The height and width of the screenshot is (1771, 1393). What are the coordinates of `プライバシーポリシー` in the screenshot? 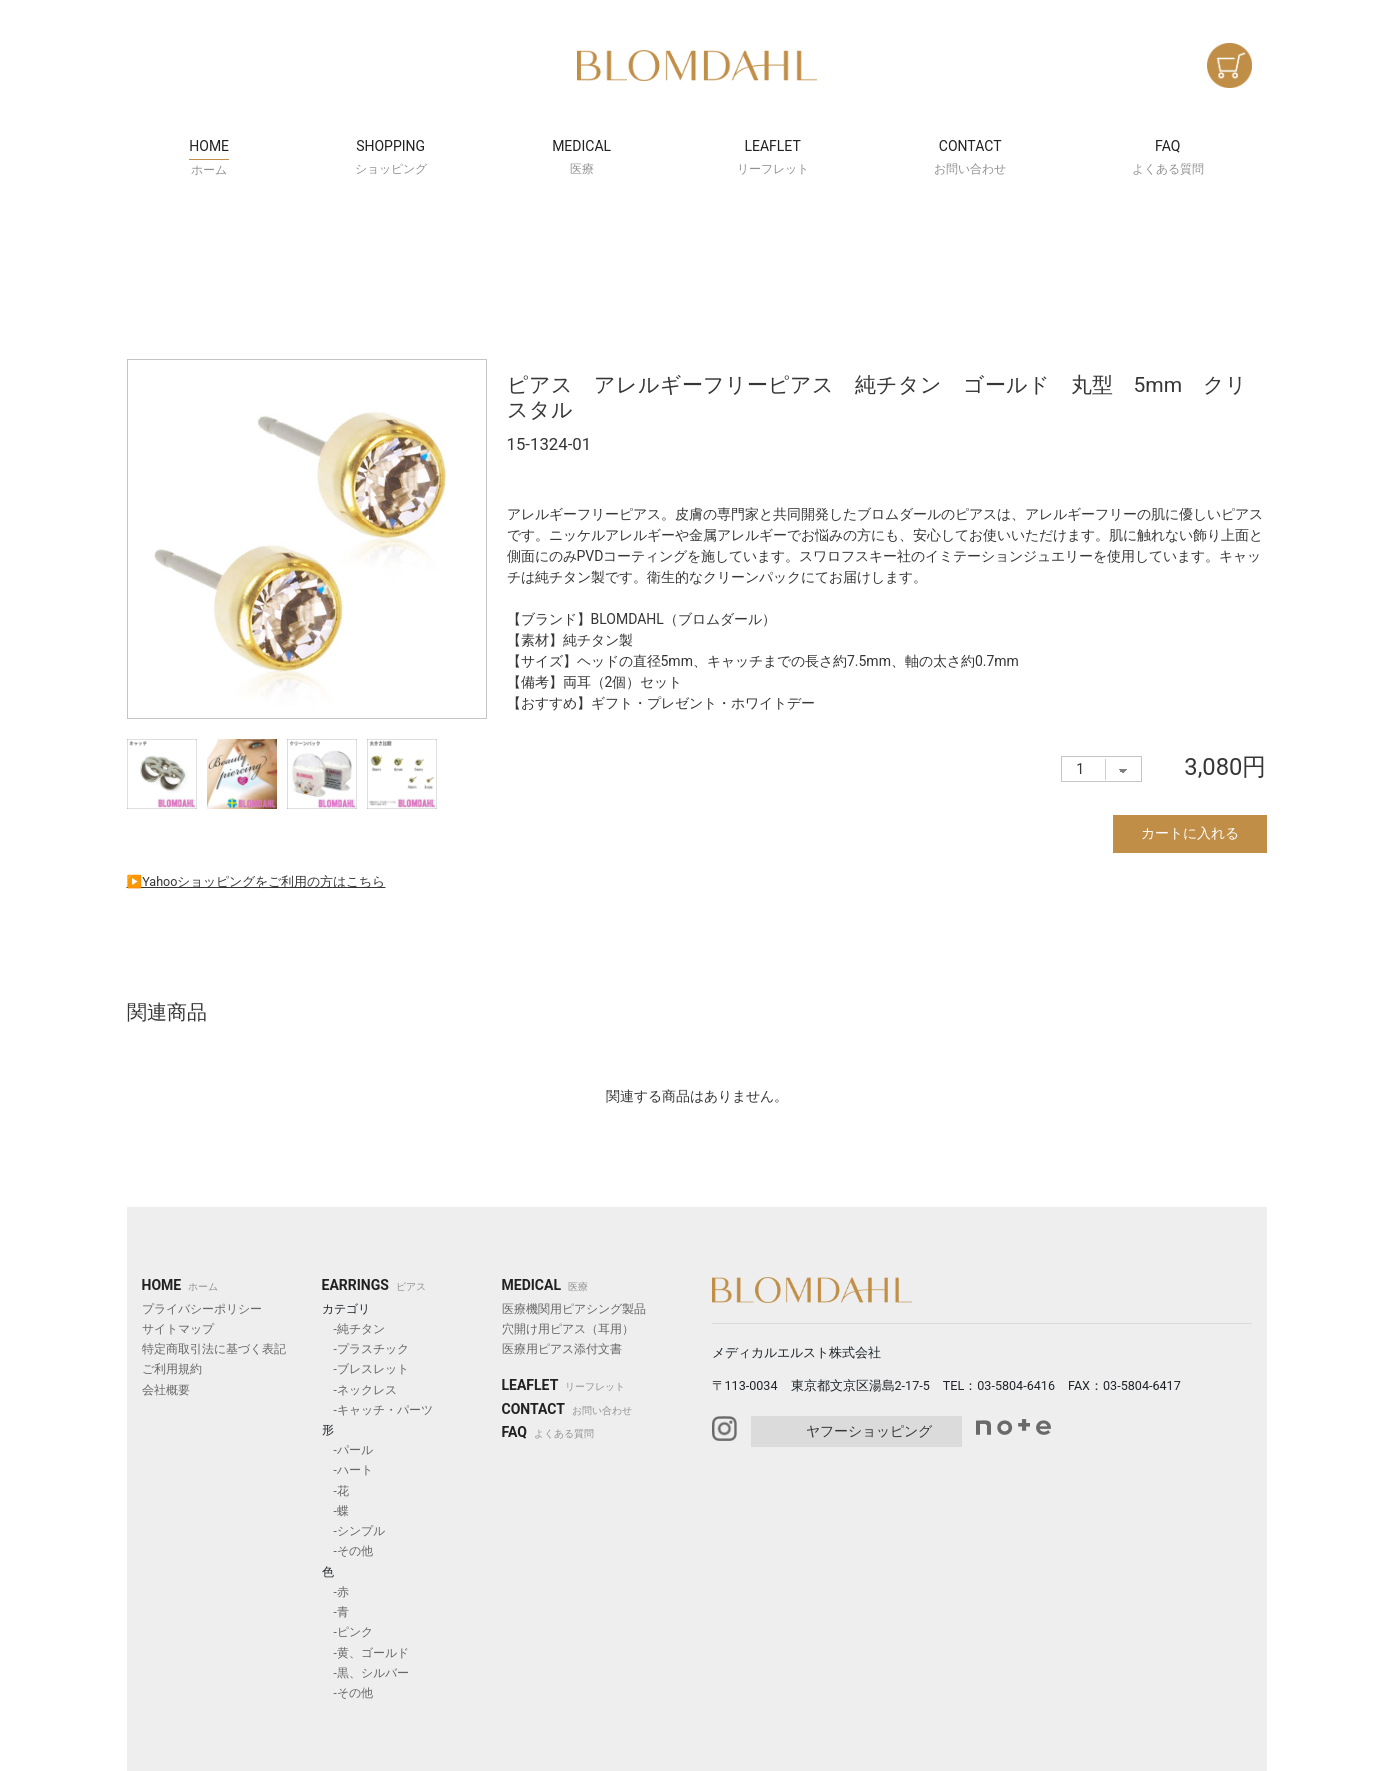 It's located at (202, 1309).